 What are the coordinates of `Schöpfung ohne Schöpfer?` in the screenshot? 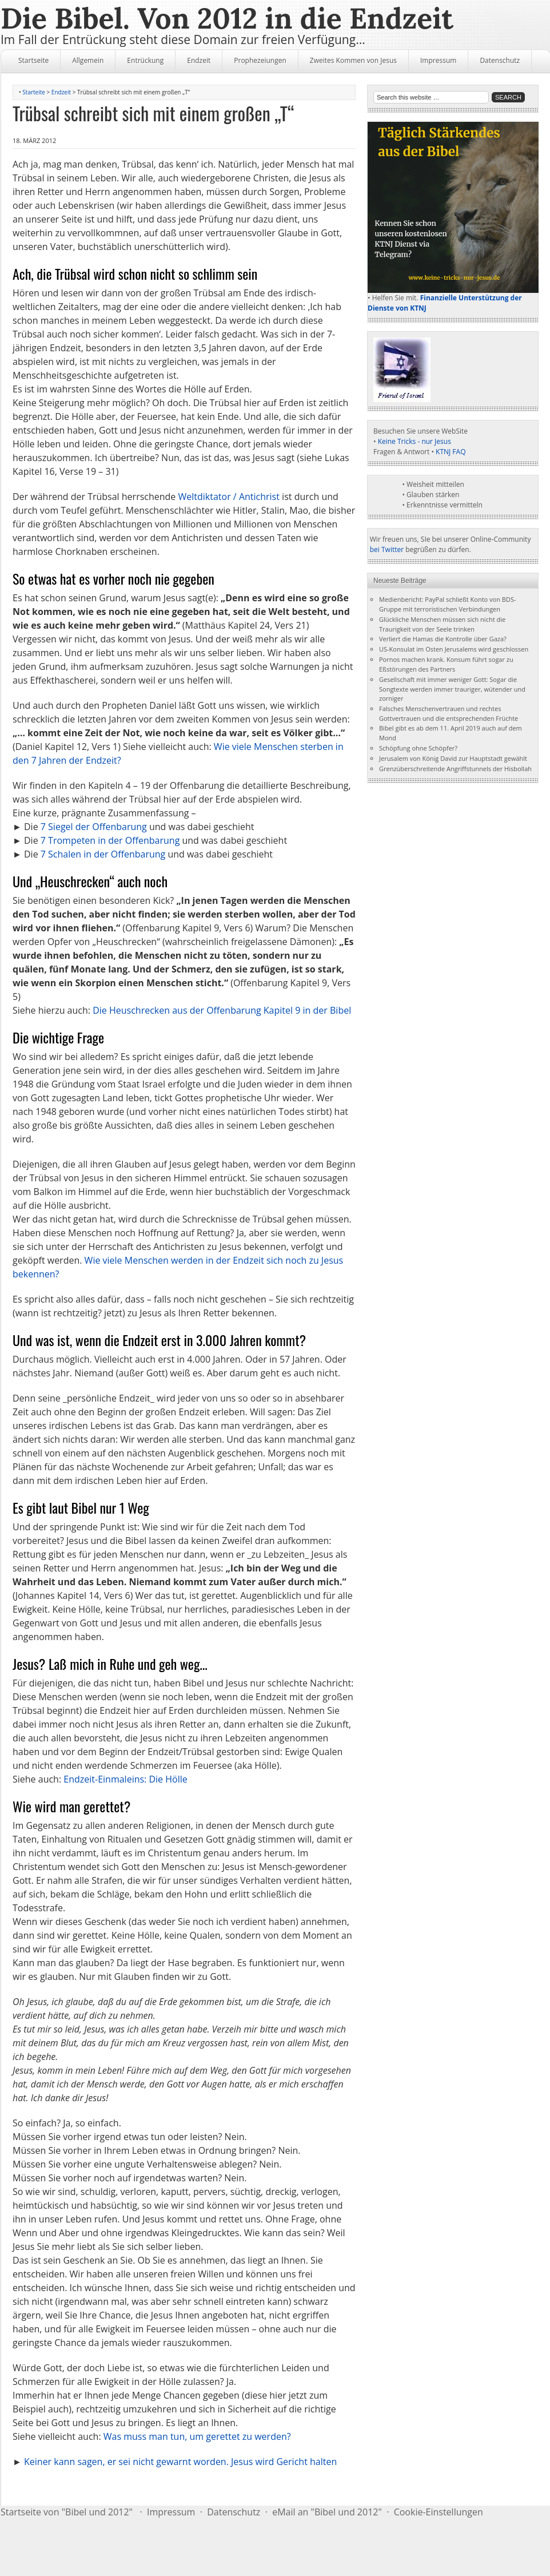 It's located at (418, 748).